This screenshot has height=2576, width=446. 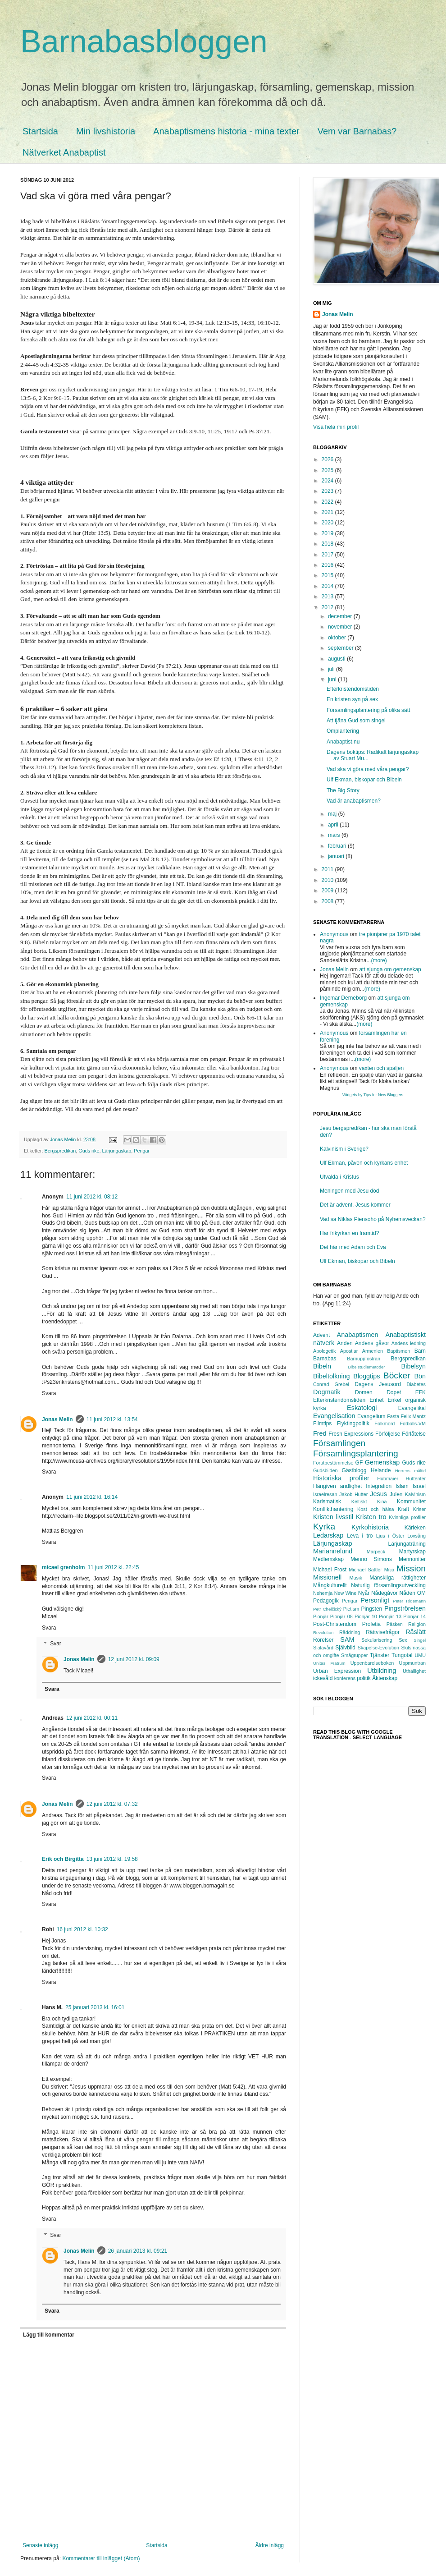 What do you see at coordinates (323, 1640) in the screenshot?
I see `Rörelser` at bounding box center [323, 1640].